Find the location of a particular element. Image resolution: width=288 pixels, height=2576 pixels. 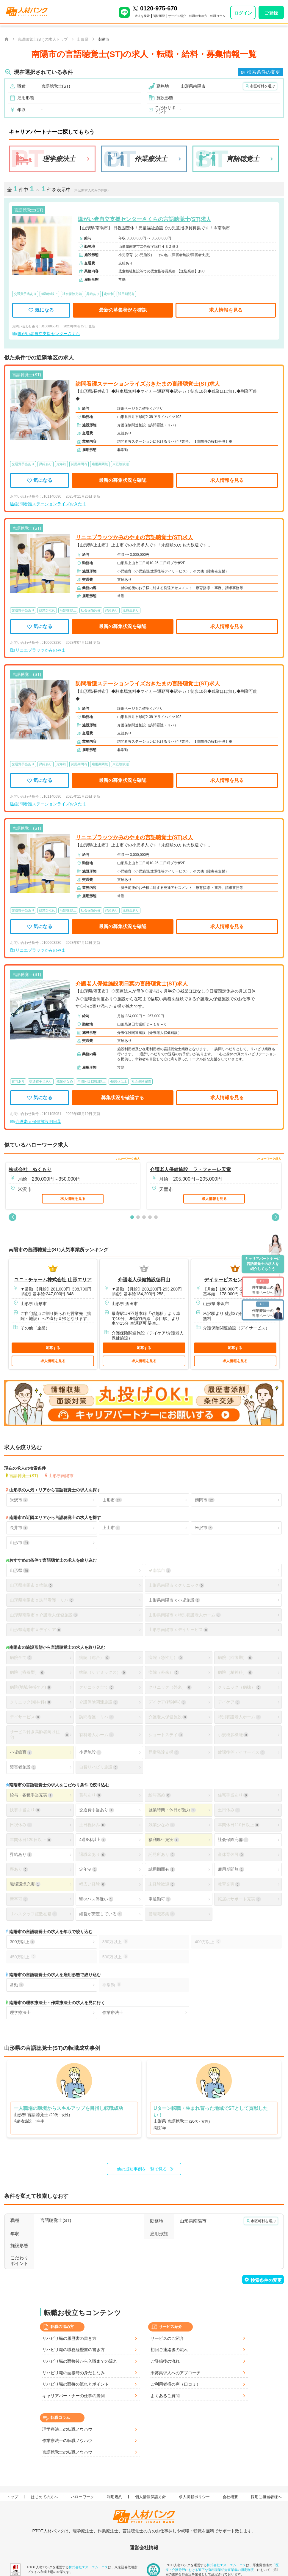

経営が安定している is located at coordinates (100, 1913).